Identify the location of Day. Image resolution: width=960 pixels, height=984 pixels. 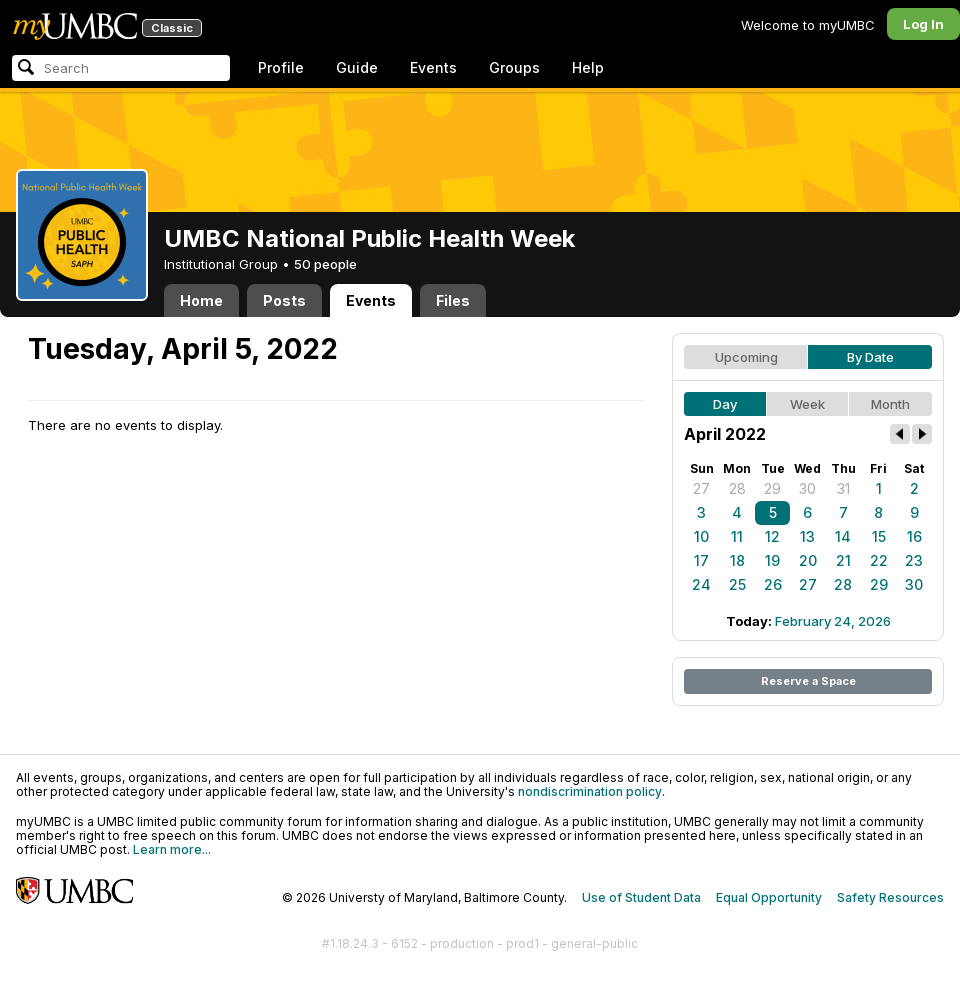
(725, 404).